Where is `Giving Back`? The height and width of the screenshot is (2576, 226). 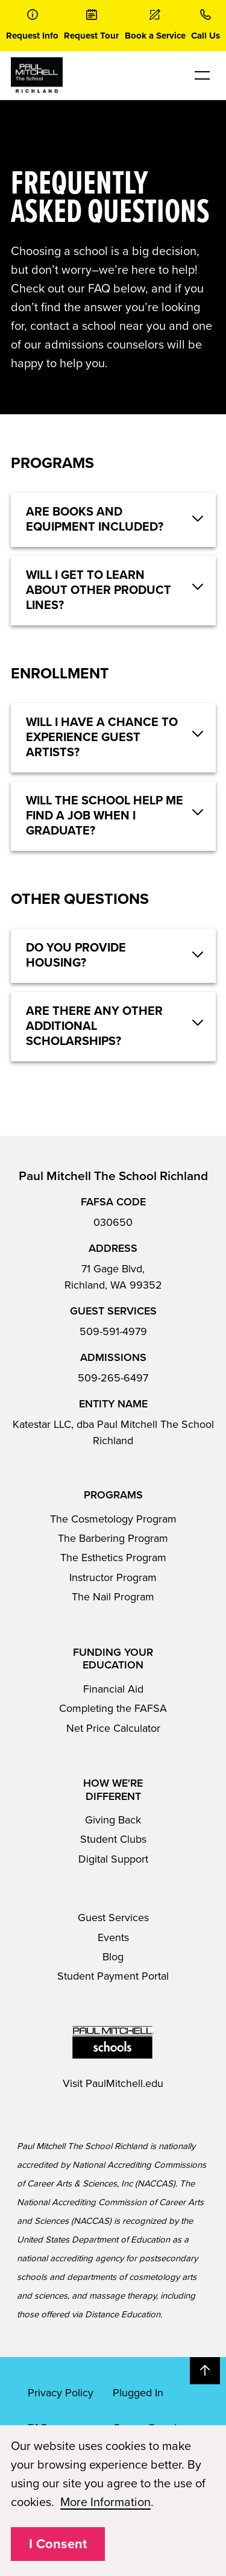 Giving Back is located at coordinates (113, 1819).